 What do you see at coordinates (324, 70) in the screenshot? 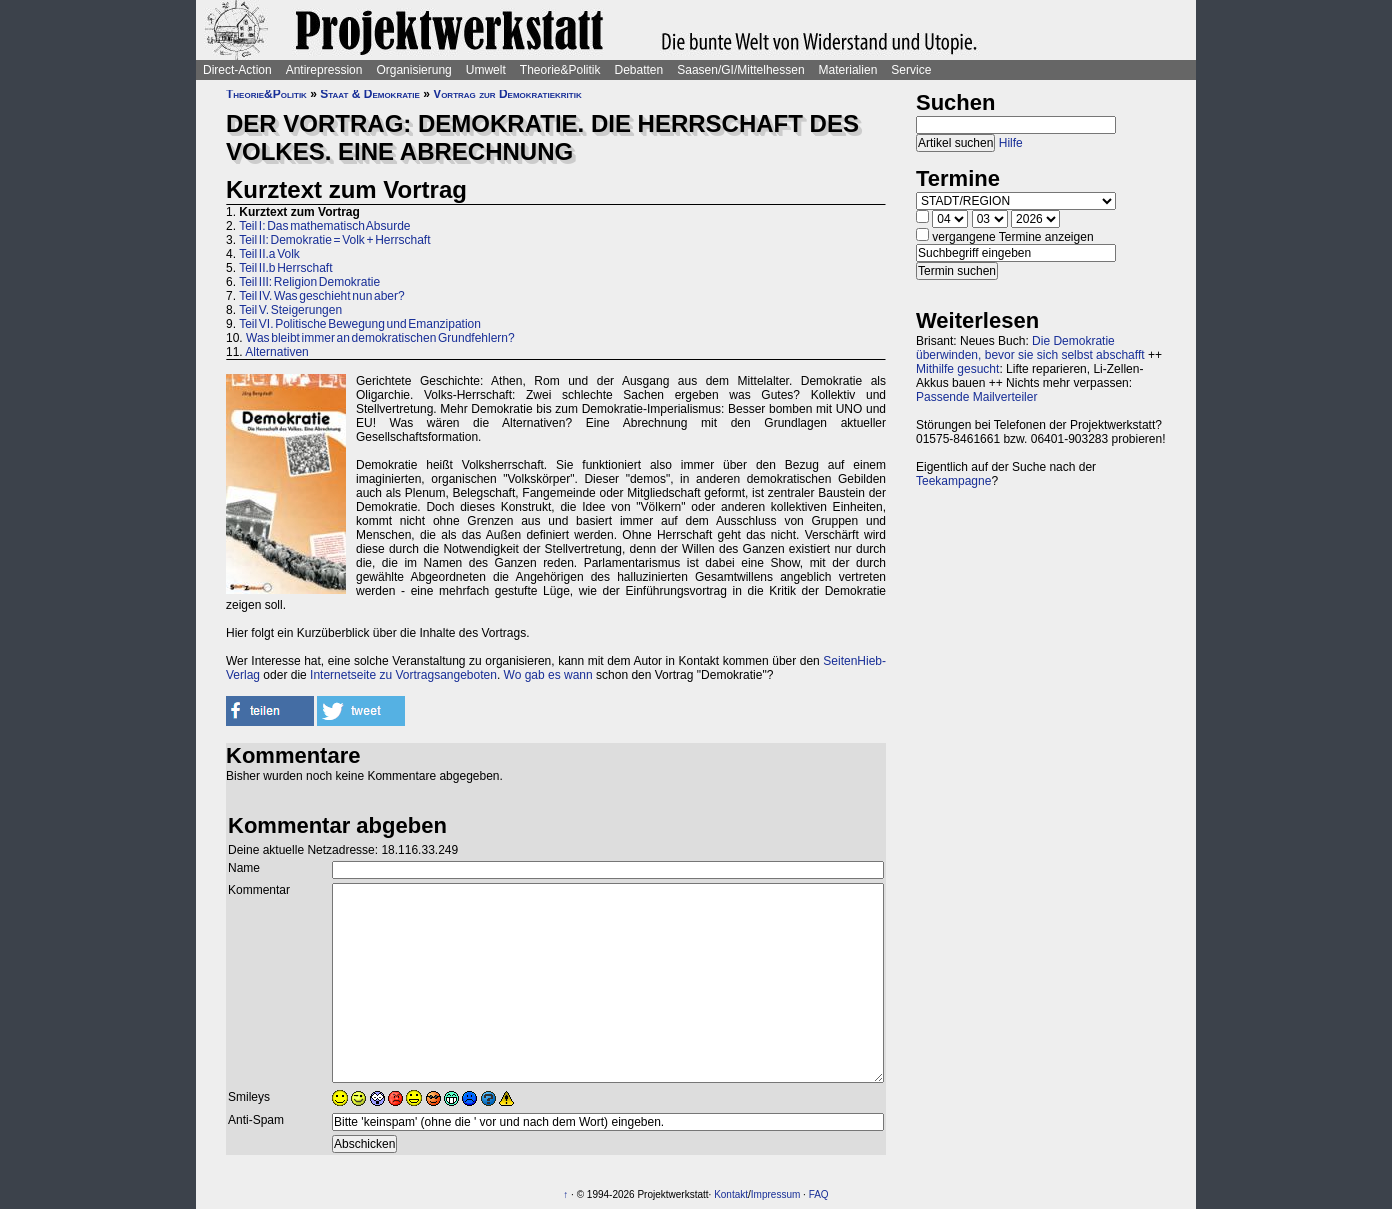
I see `Antirepression` at bounding box center [324, 70].